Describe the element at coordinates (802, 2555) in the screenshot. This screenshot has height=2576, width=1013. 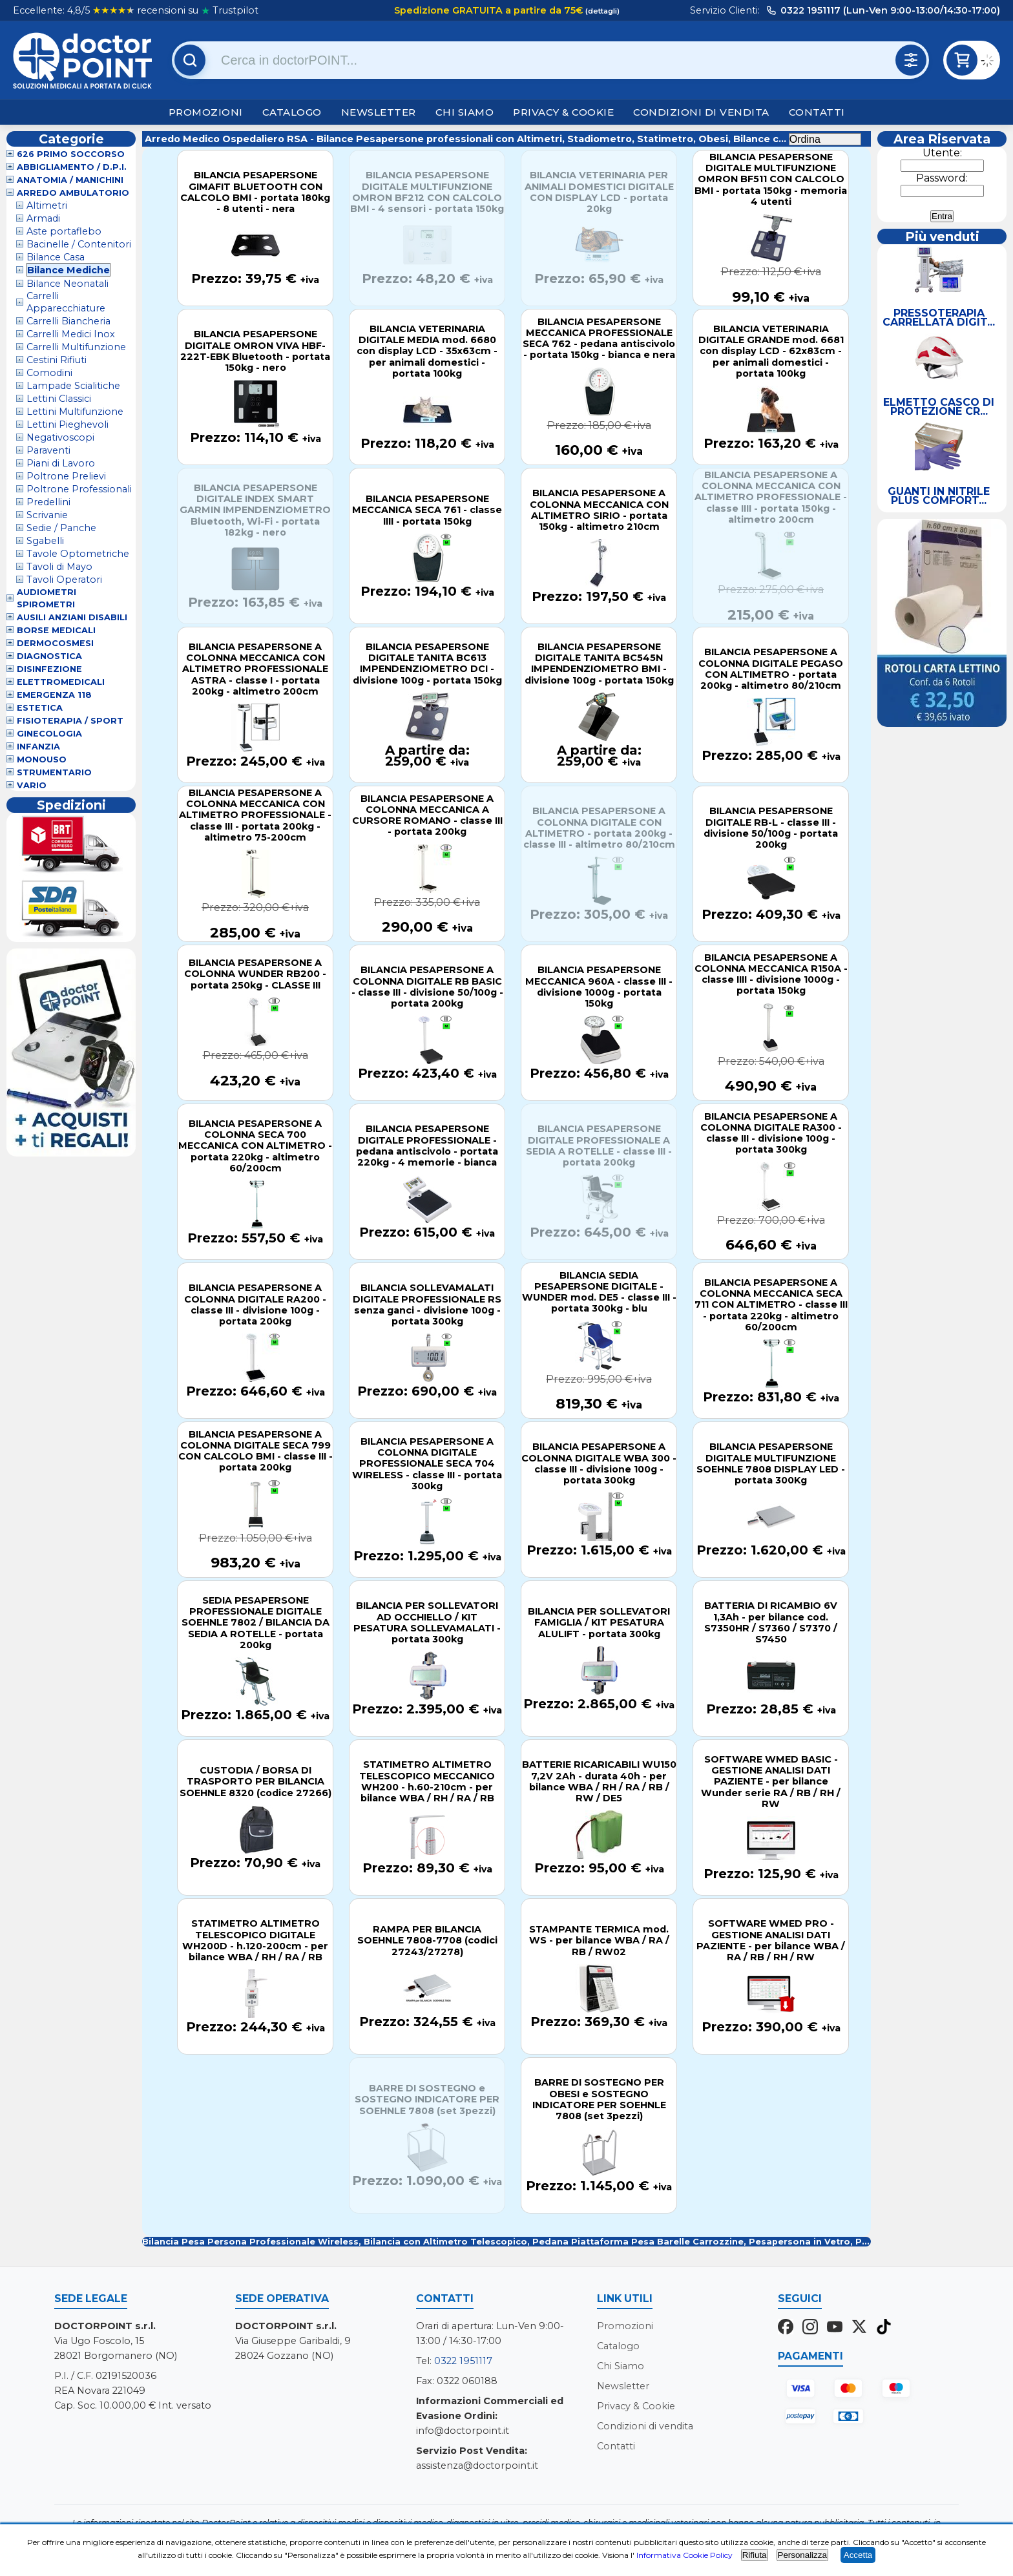
I see `Personalizza` at that location.